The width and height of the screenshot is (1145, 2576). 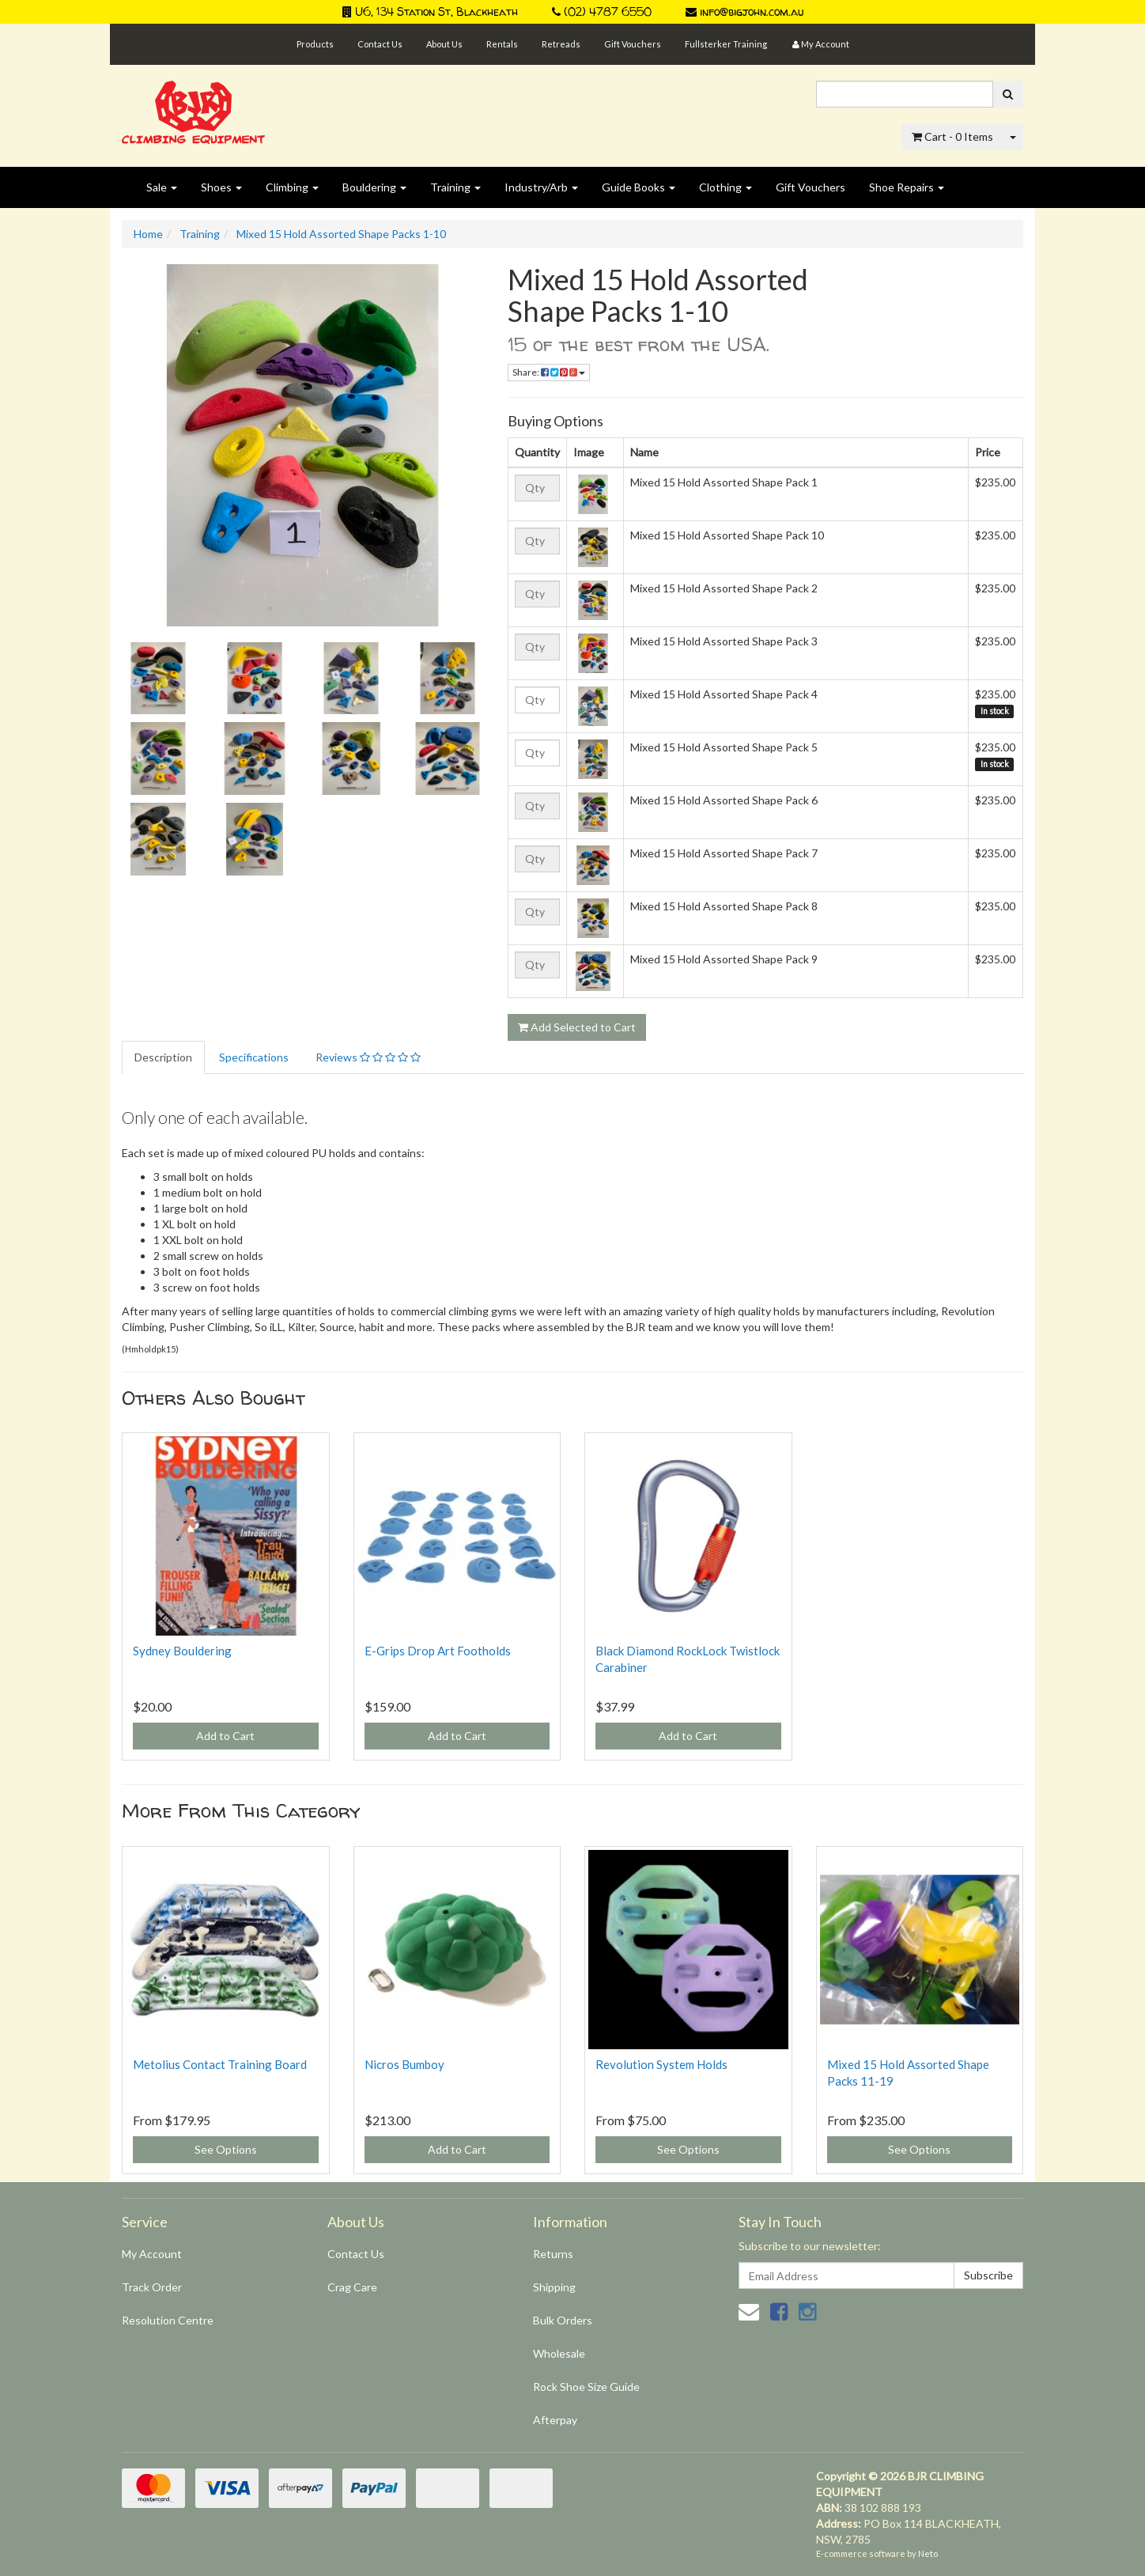 I want to click on Climbing, so click(x=292, y=187).